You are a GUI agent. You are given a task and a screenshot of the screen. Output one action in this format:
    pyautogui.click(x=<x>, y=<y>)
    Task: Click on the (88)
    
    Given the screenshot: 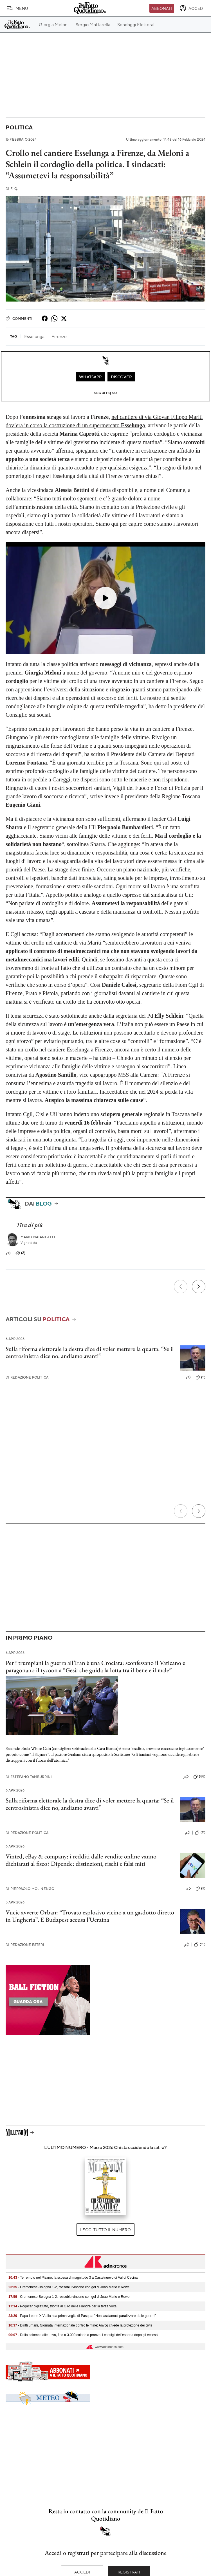 What is the action you would take?
    pyautogui.click(x=199, y=1776)
    